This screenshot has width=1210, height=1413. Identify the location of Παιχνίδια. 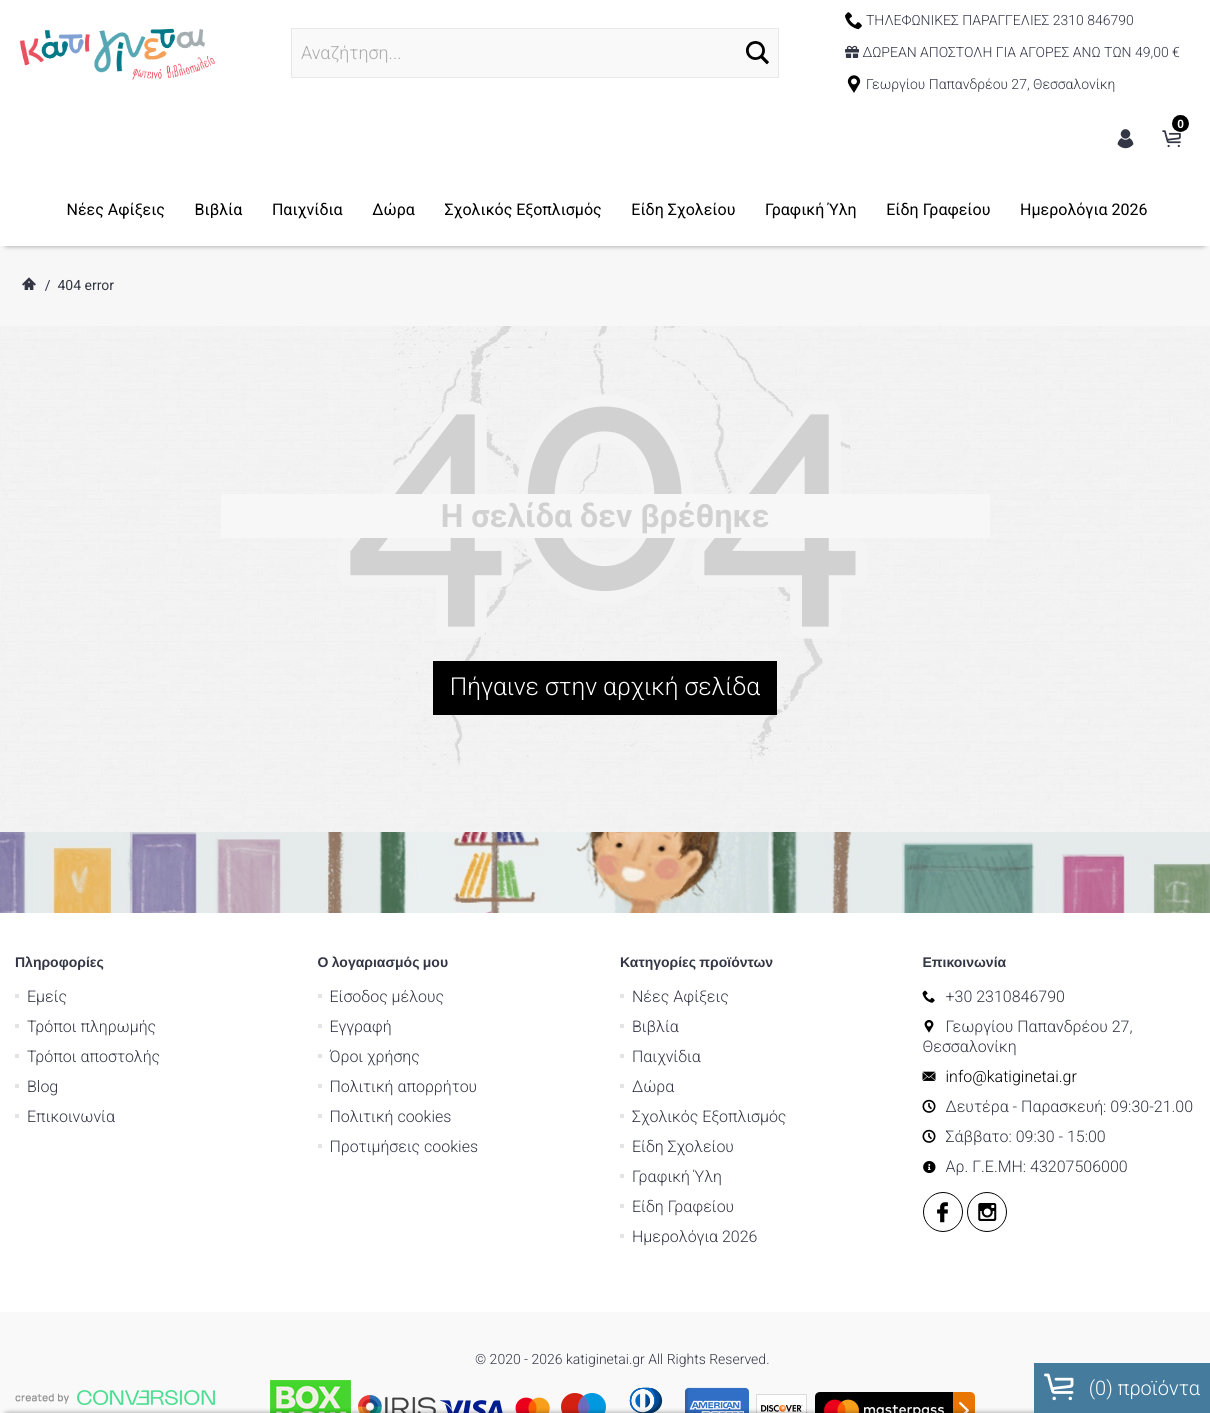
(307, 209).